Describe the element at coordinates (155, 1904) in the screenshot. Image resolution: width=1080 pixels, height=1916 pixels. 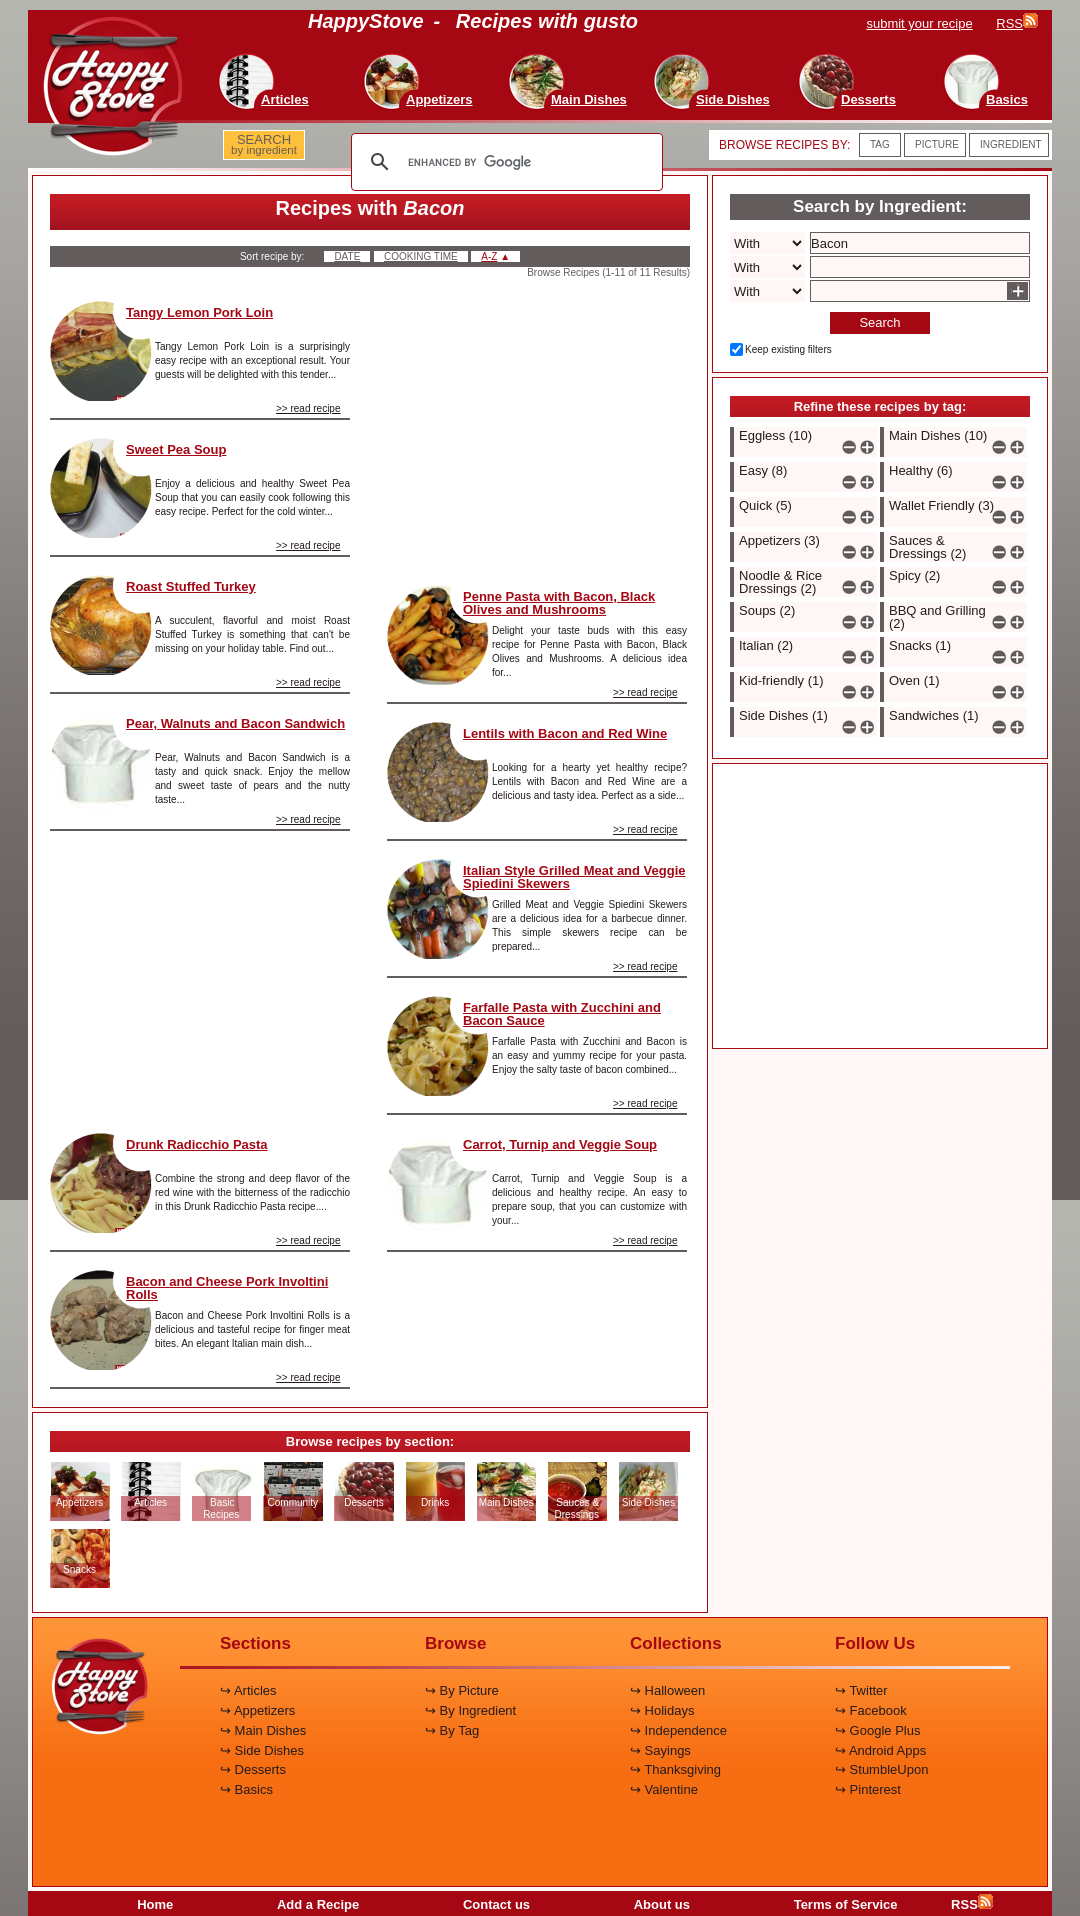
I see `Home` at that location.